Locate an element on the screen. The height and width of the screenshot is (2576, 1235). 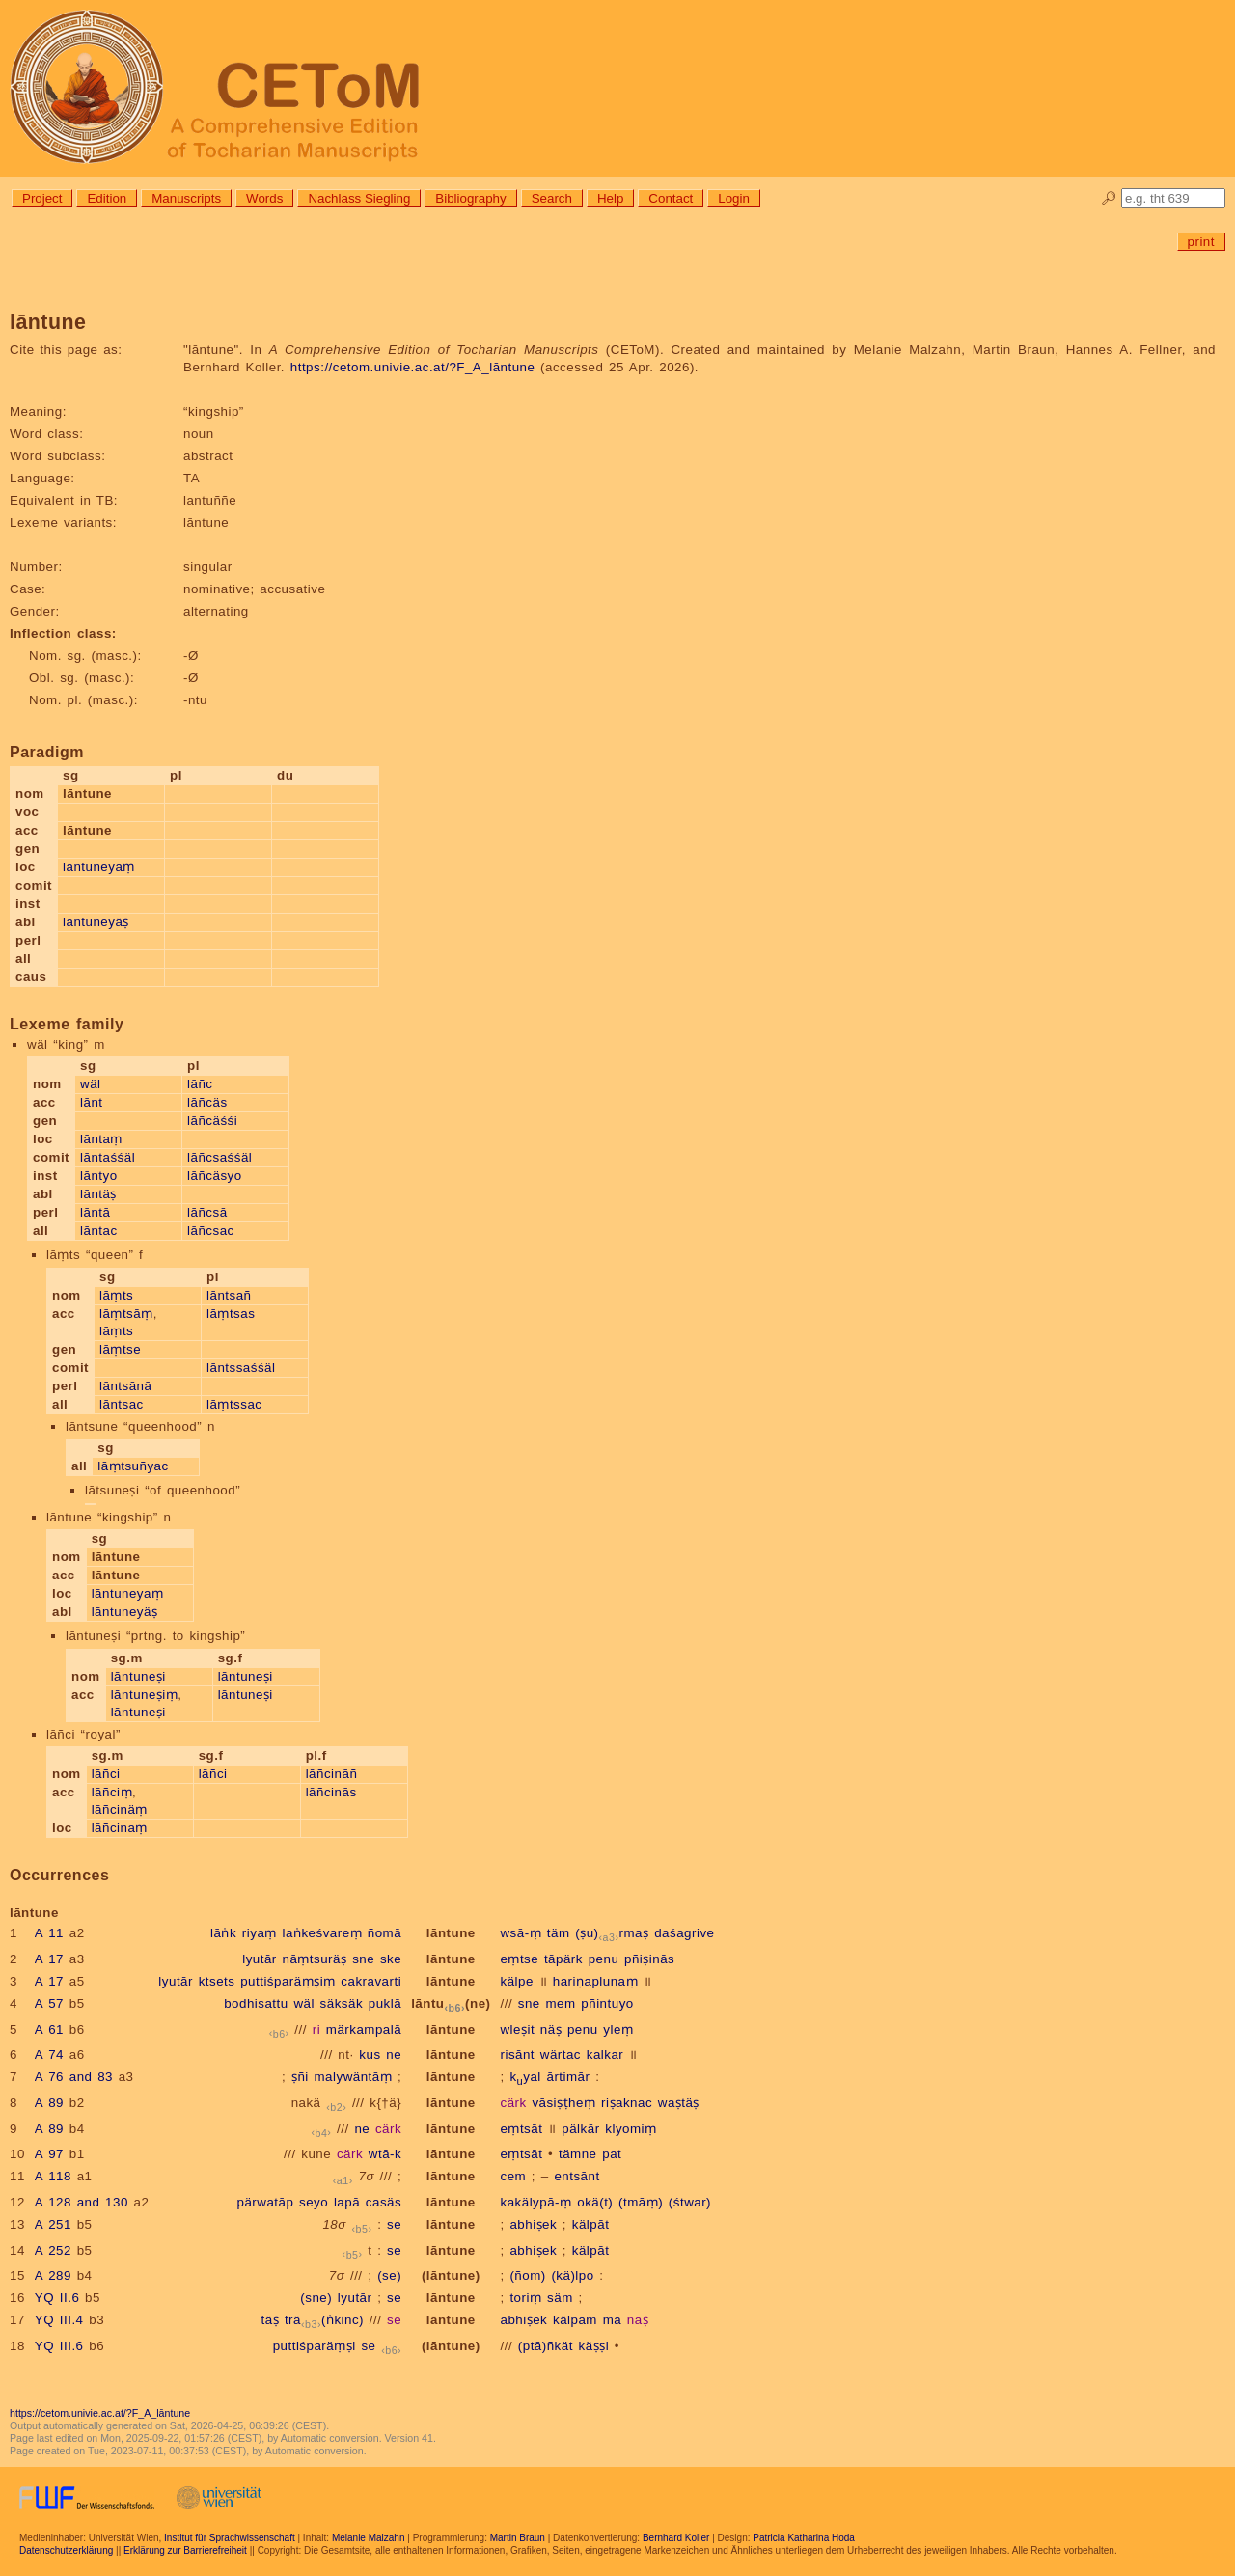
A 118 is located at coordinates (53, 2176).